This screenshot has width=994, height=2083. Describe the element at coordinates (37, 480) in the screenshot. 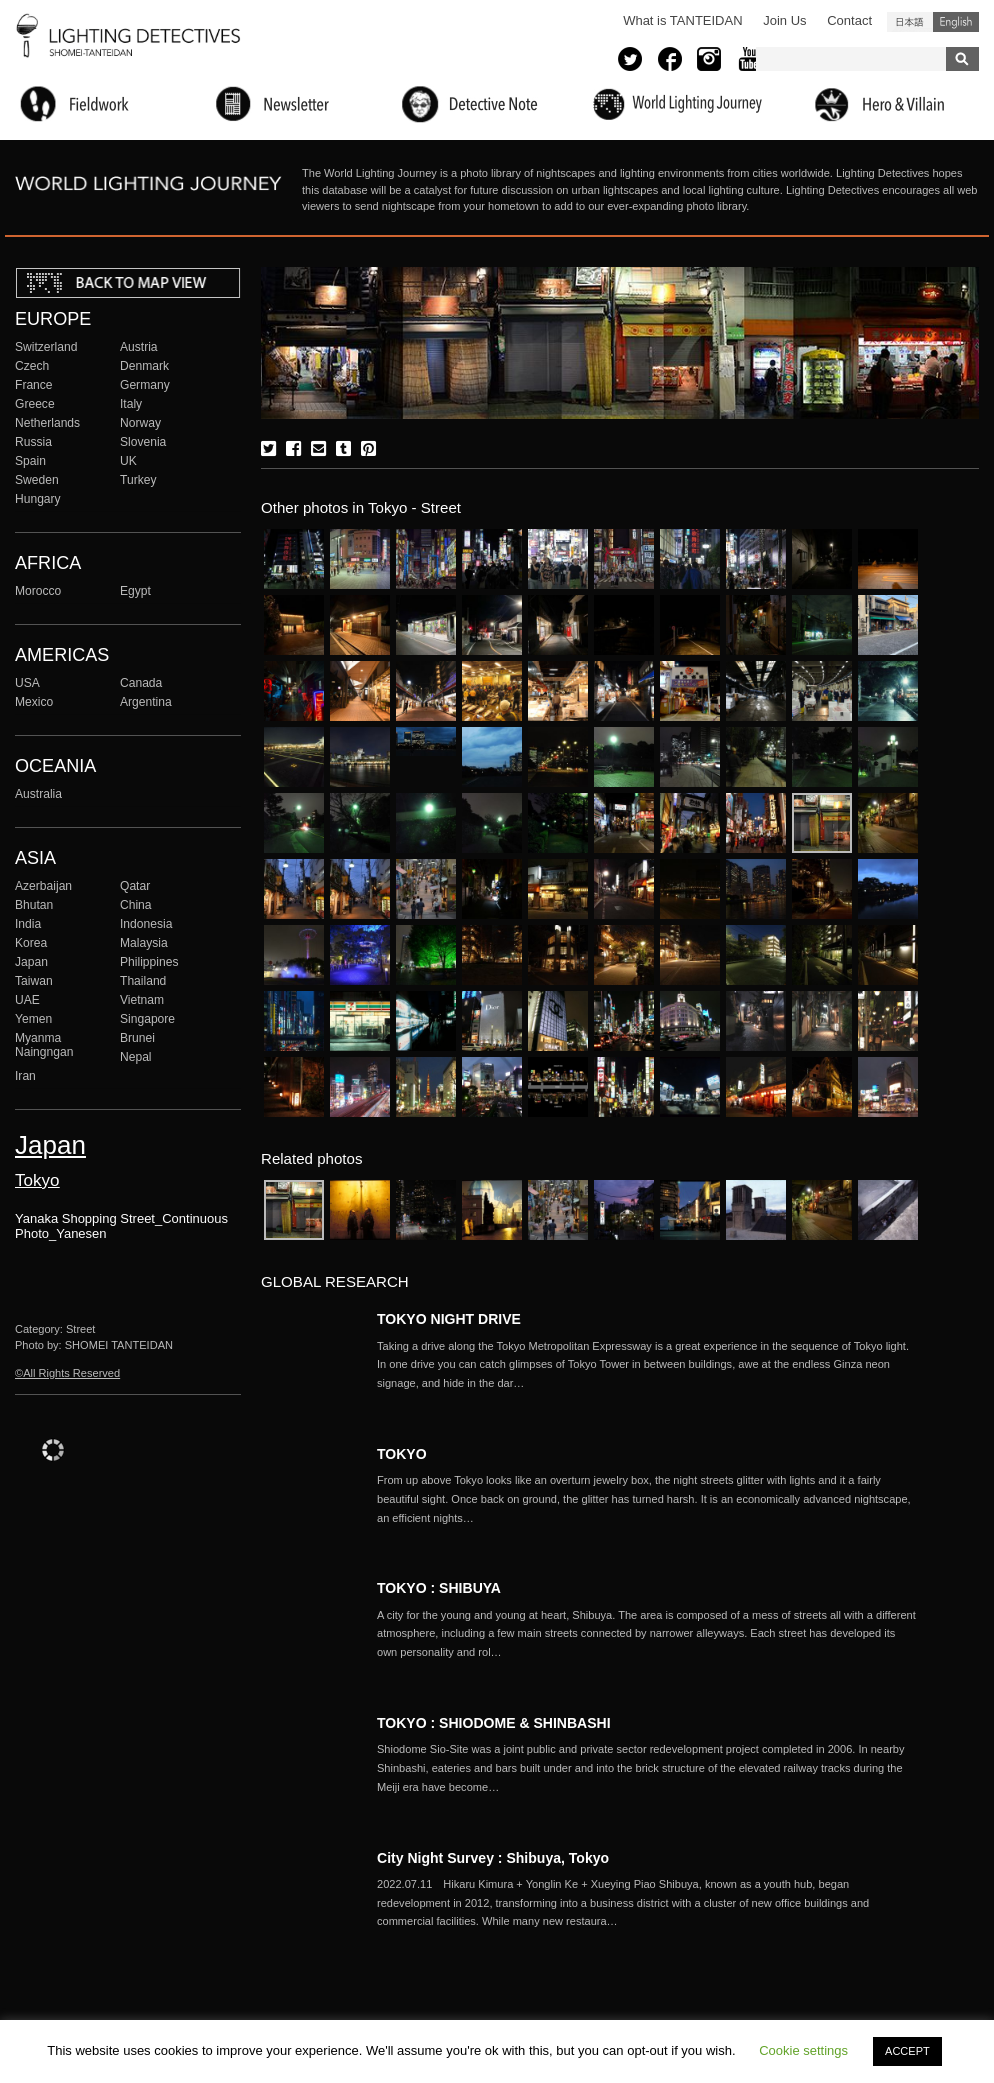

I see `Sweden` at that location.